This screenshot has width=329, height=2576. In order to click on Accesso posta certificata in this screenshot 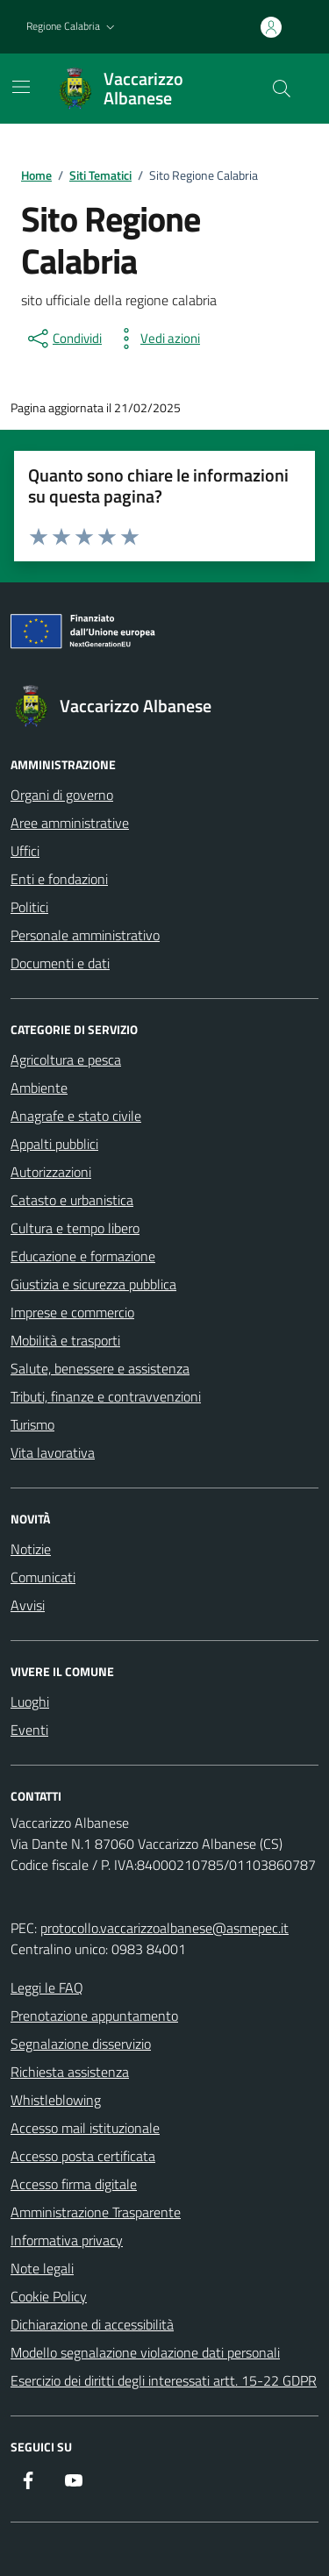, I will do `click(83, 2155)`.